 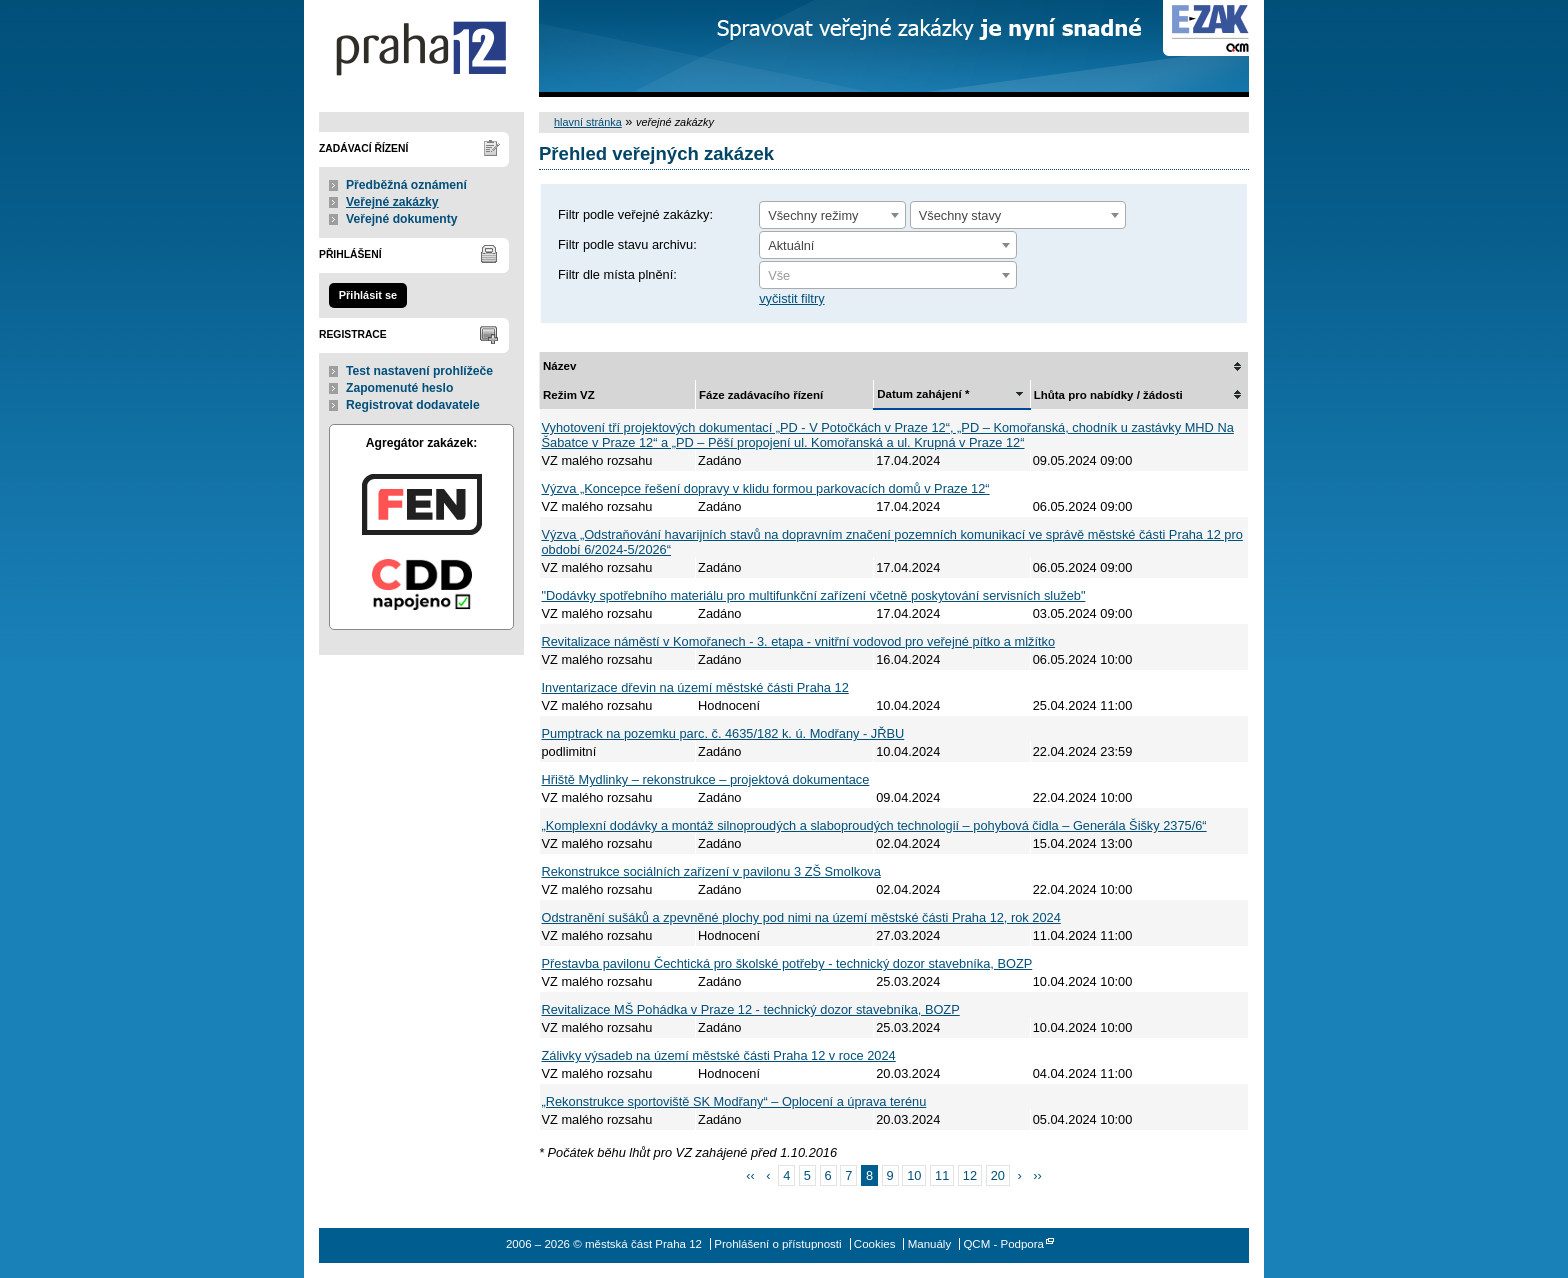 What do you see at coordinates (787, 963) in the screenshot?
I see `Přestavba pavilonu Čechtická pro školské potřeby - technický dozor stavebníka, BOZP` at bounding box center [787, 963].